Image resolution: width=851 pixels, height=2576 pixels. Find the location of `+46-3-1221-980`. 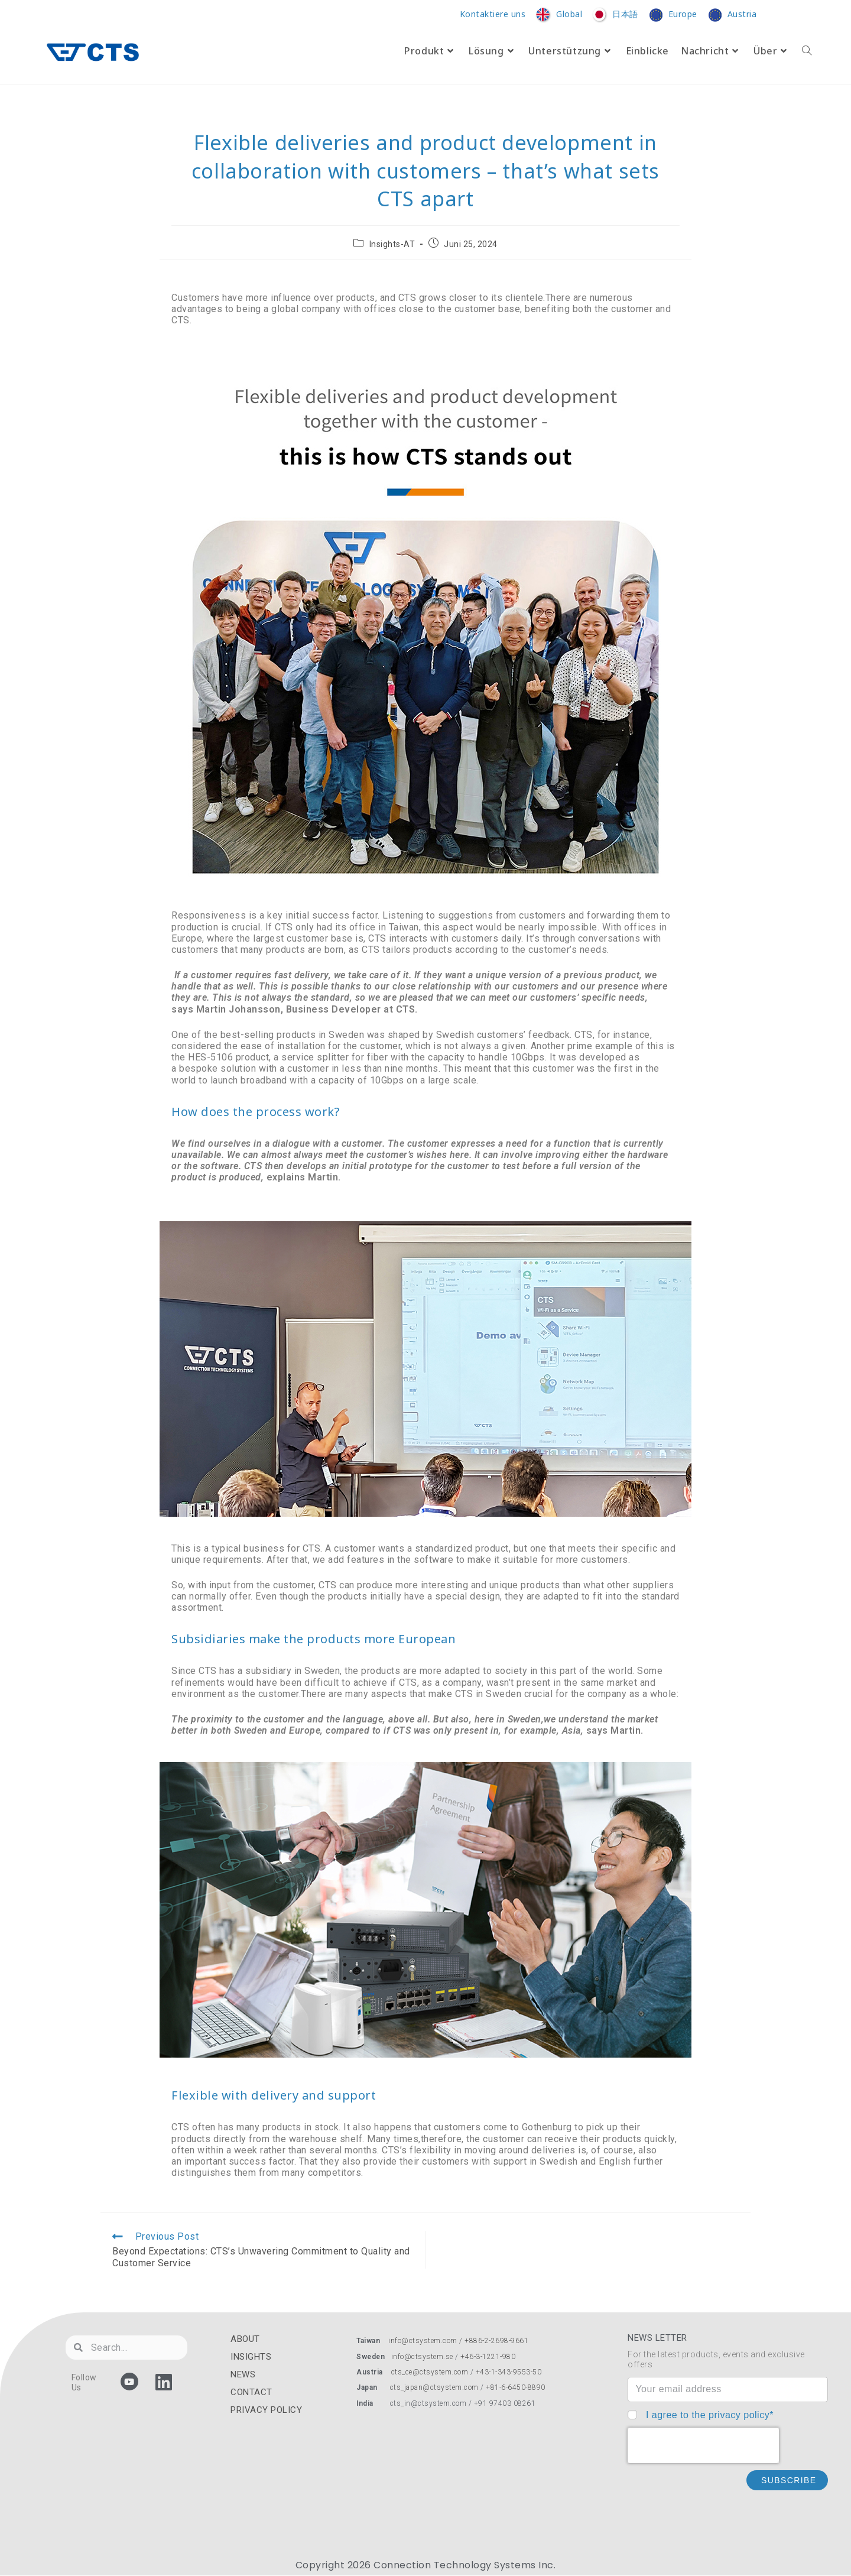

+46-3-1221-980 is located at coordinates (487, 2357).